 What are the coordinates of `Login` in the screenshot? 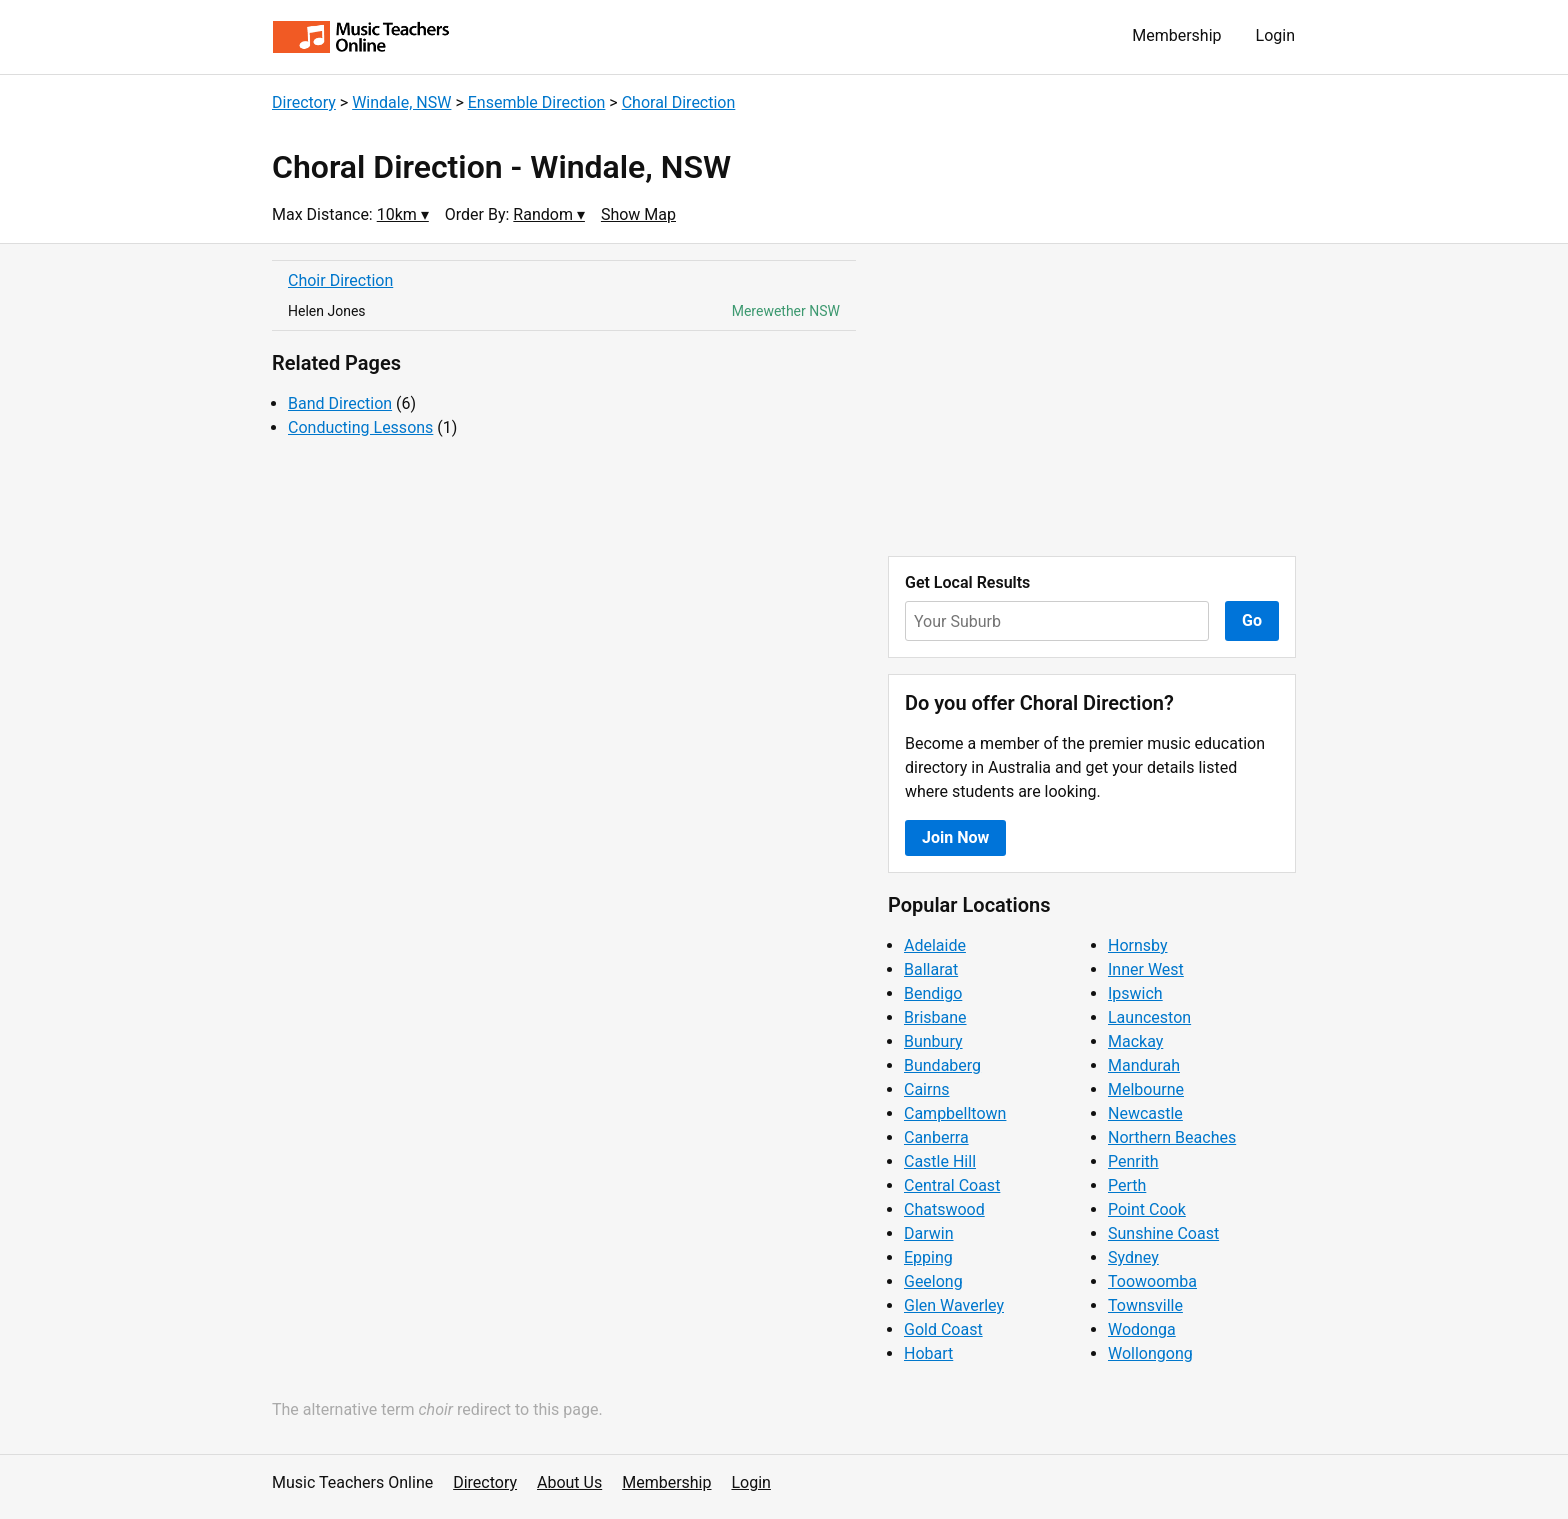 It's located at (1275, 35).